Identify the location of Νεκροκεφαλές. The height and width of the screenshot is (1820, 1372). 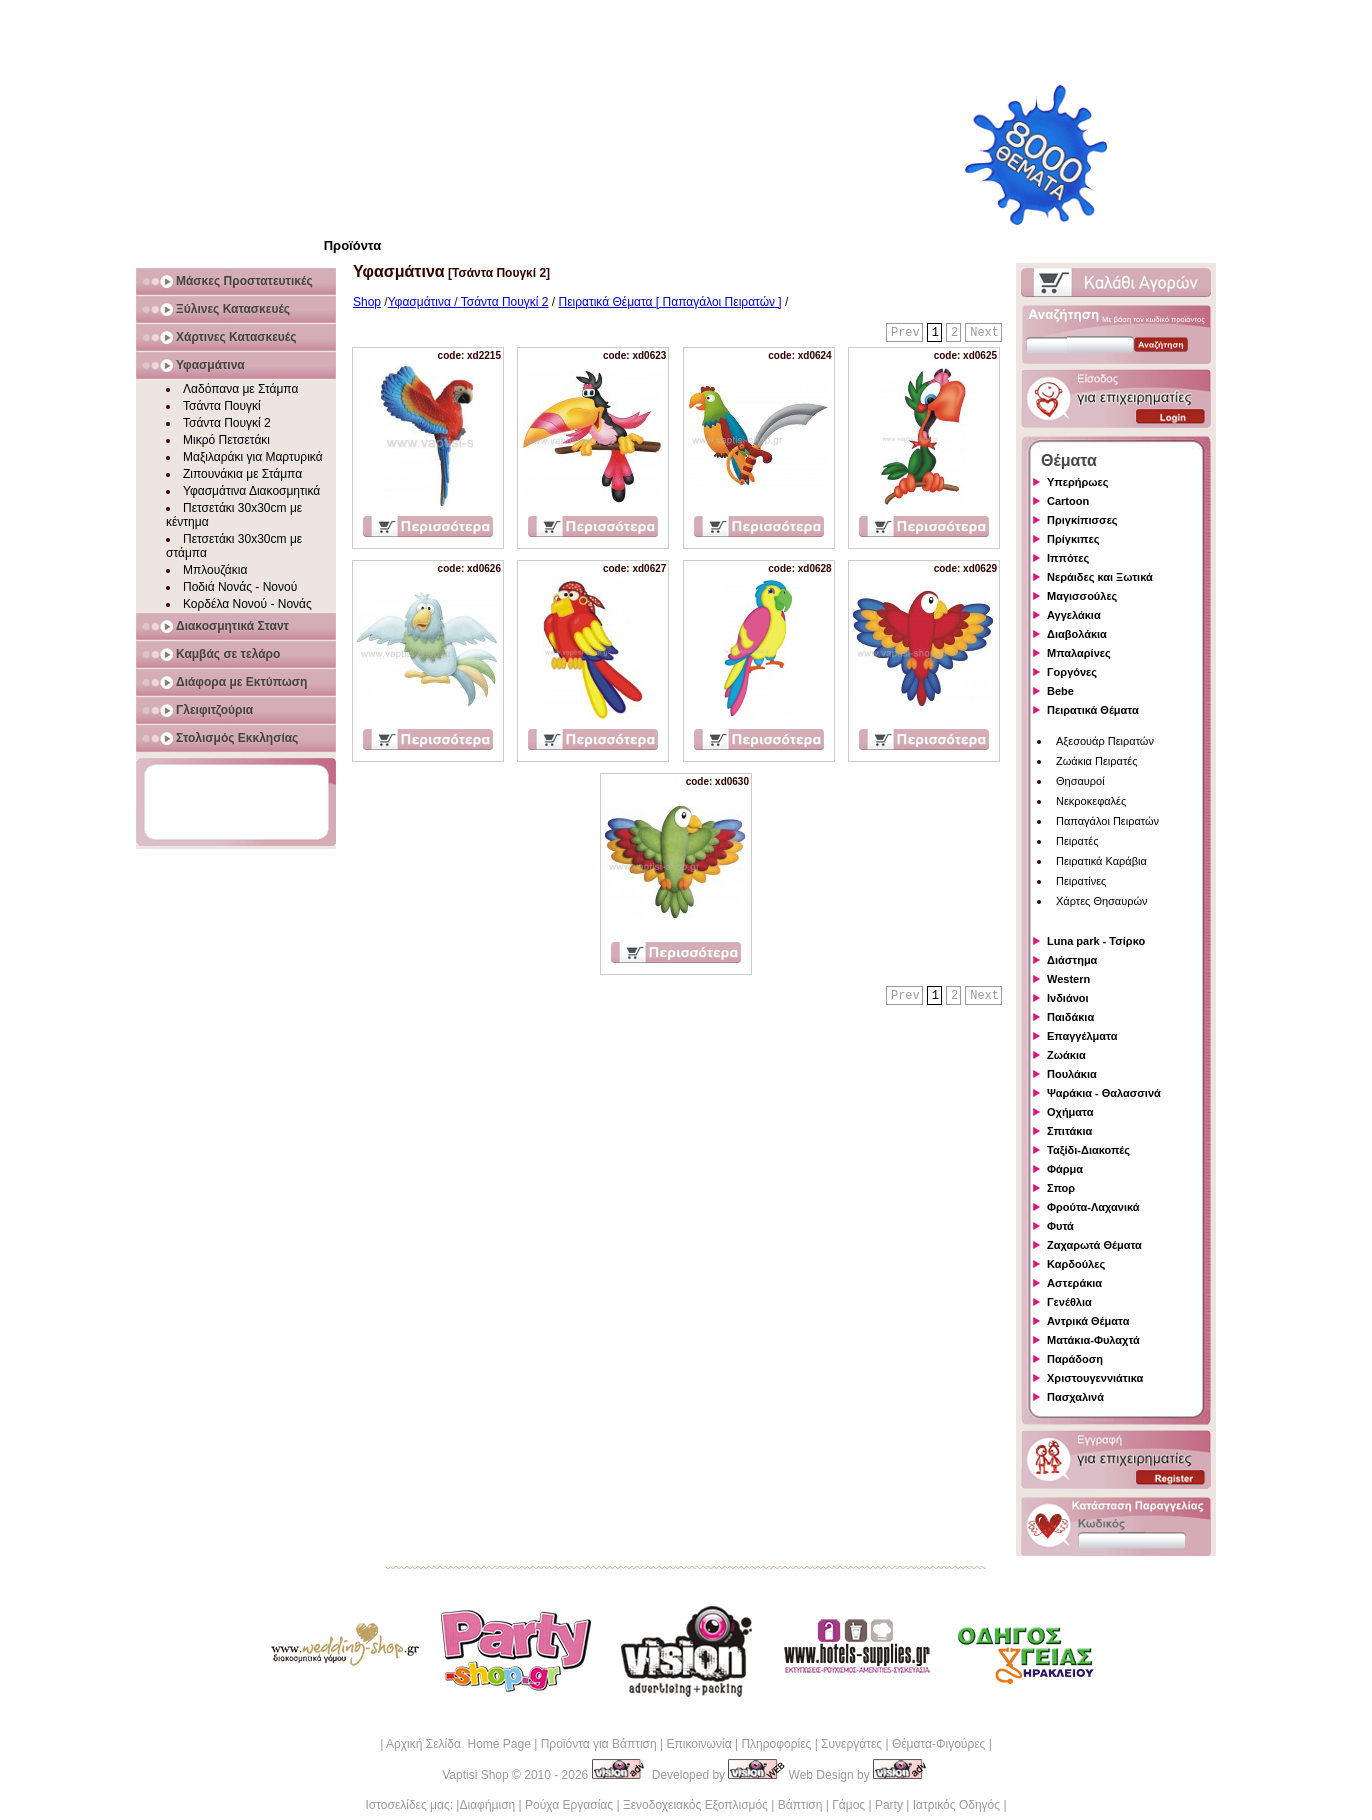
(1091, 801).